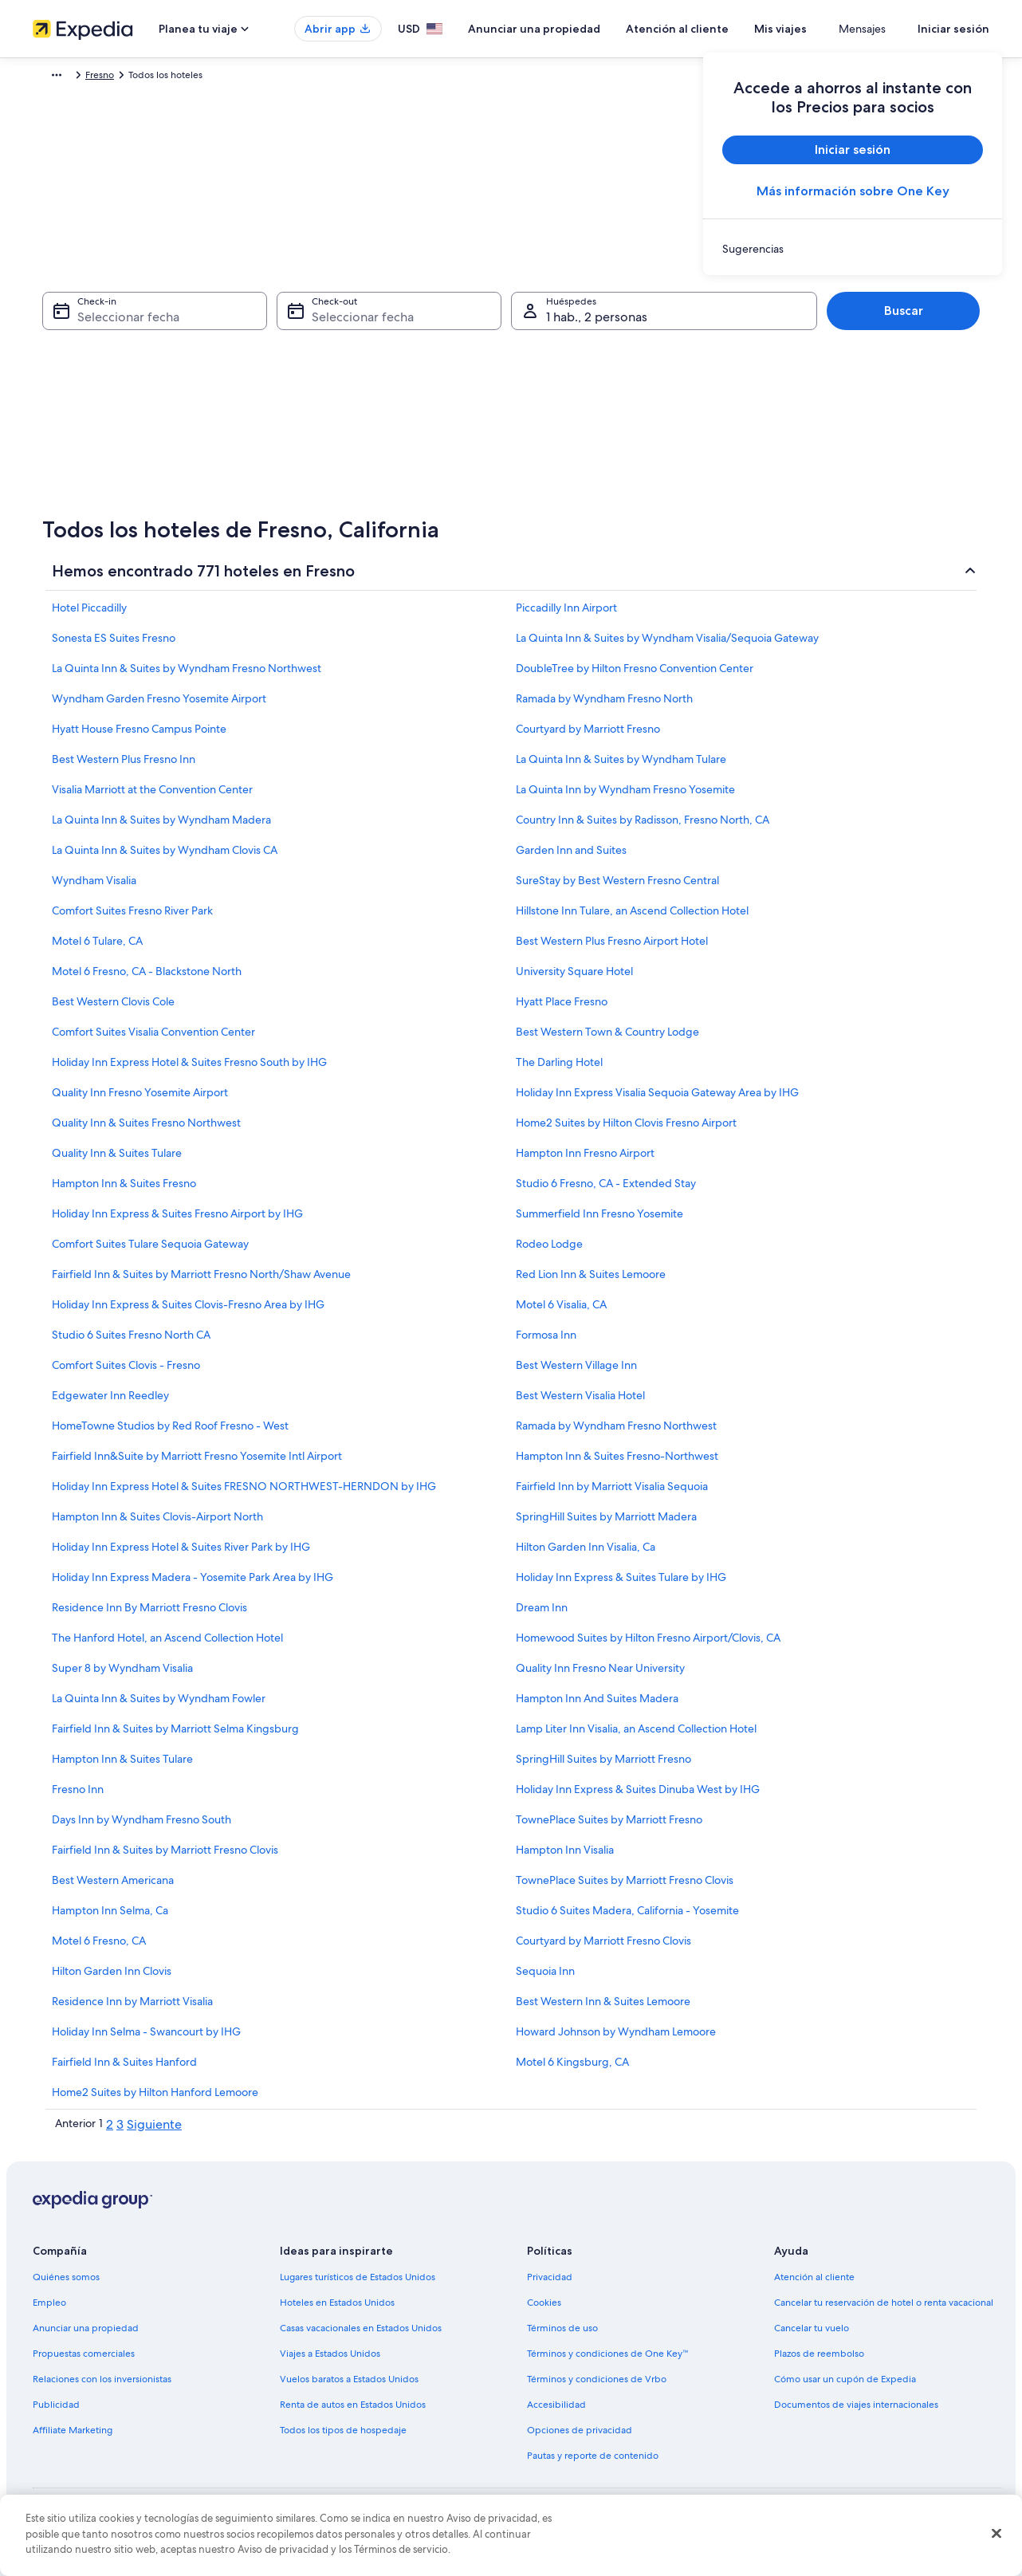 This screenshot has width=1022, height=2576. I want to click on [9 ago 2026], so click(319, 358).